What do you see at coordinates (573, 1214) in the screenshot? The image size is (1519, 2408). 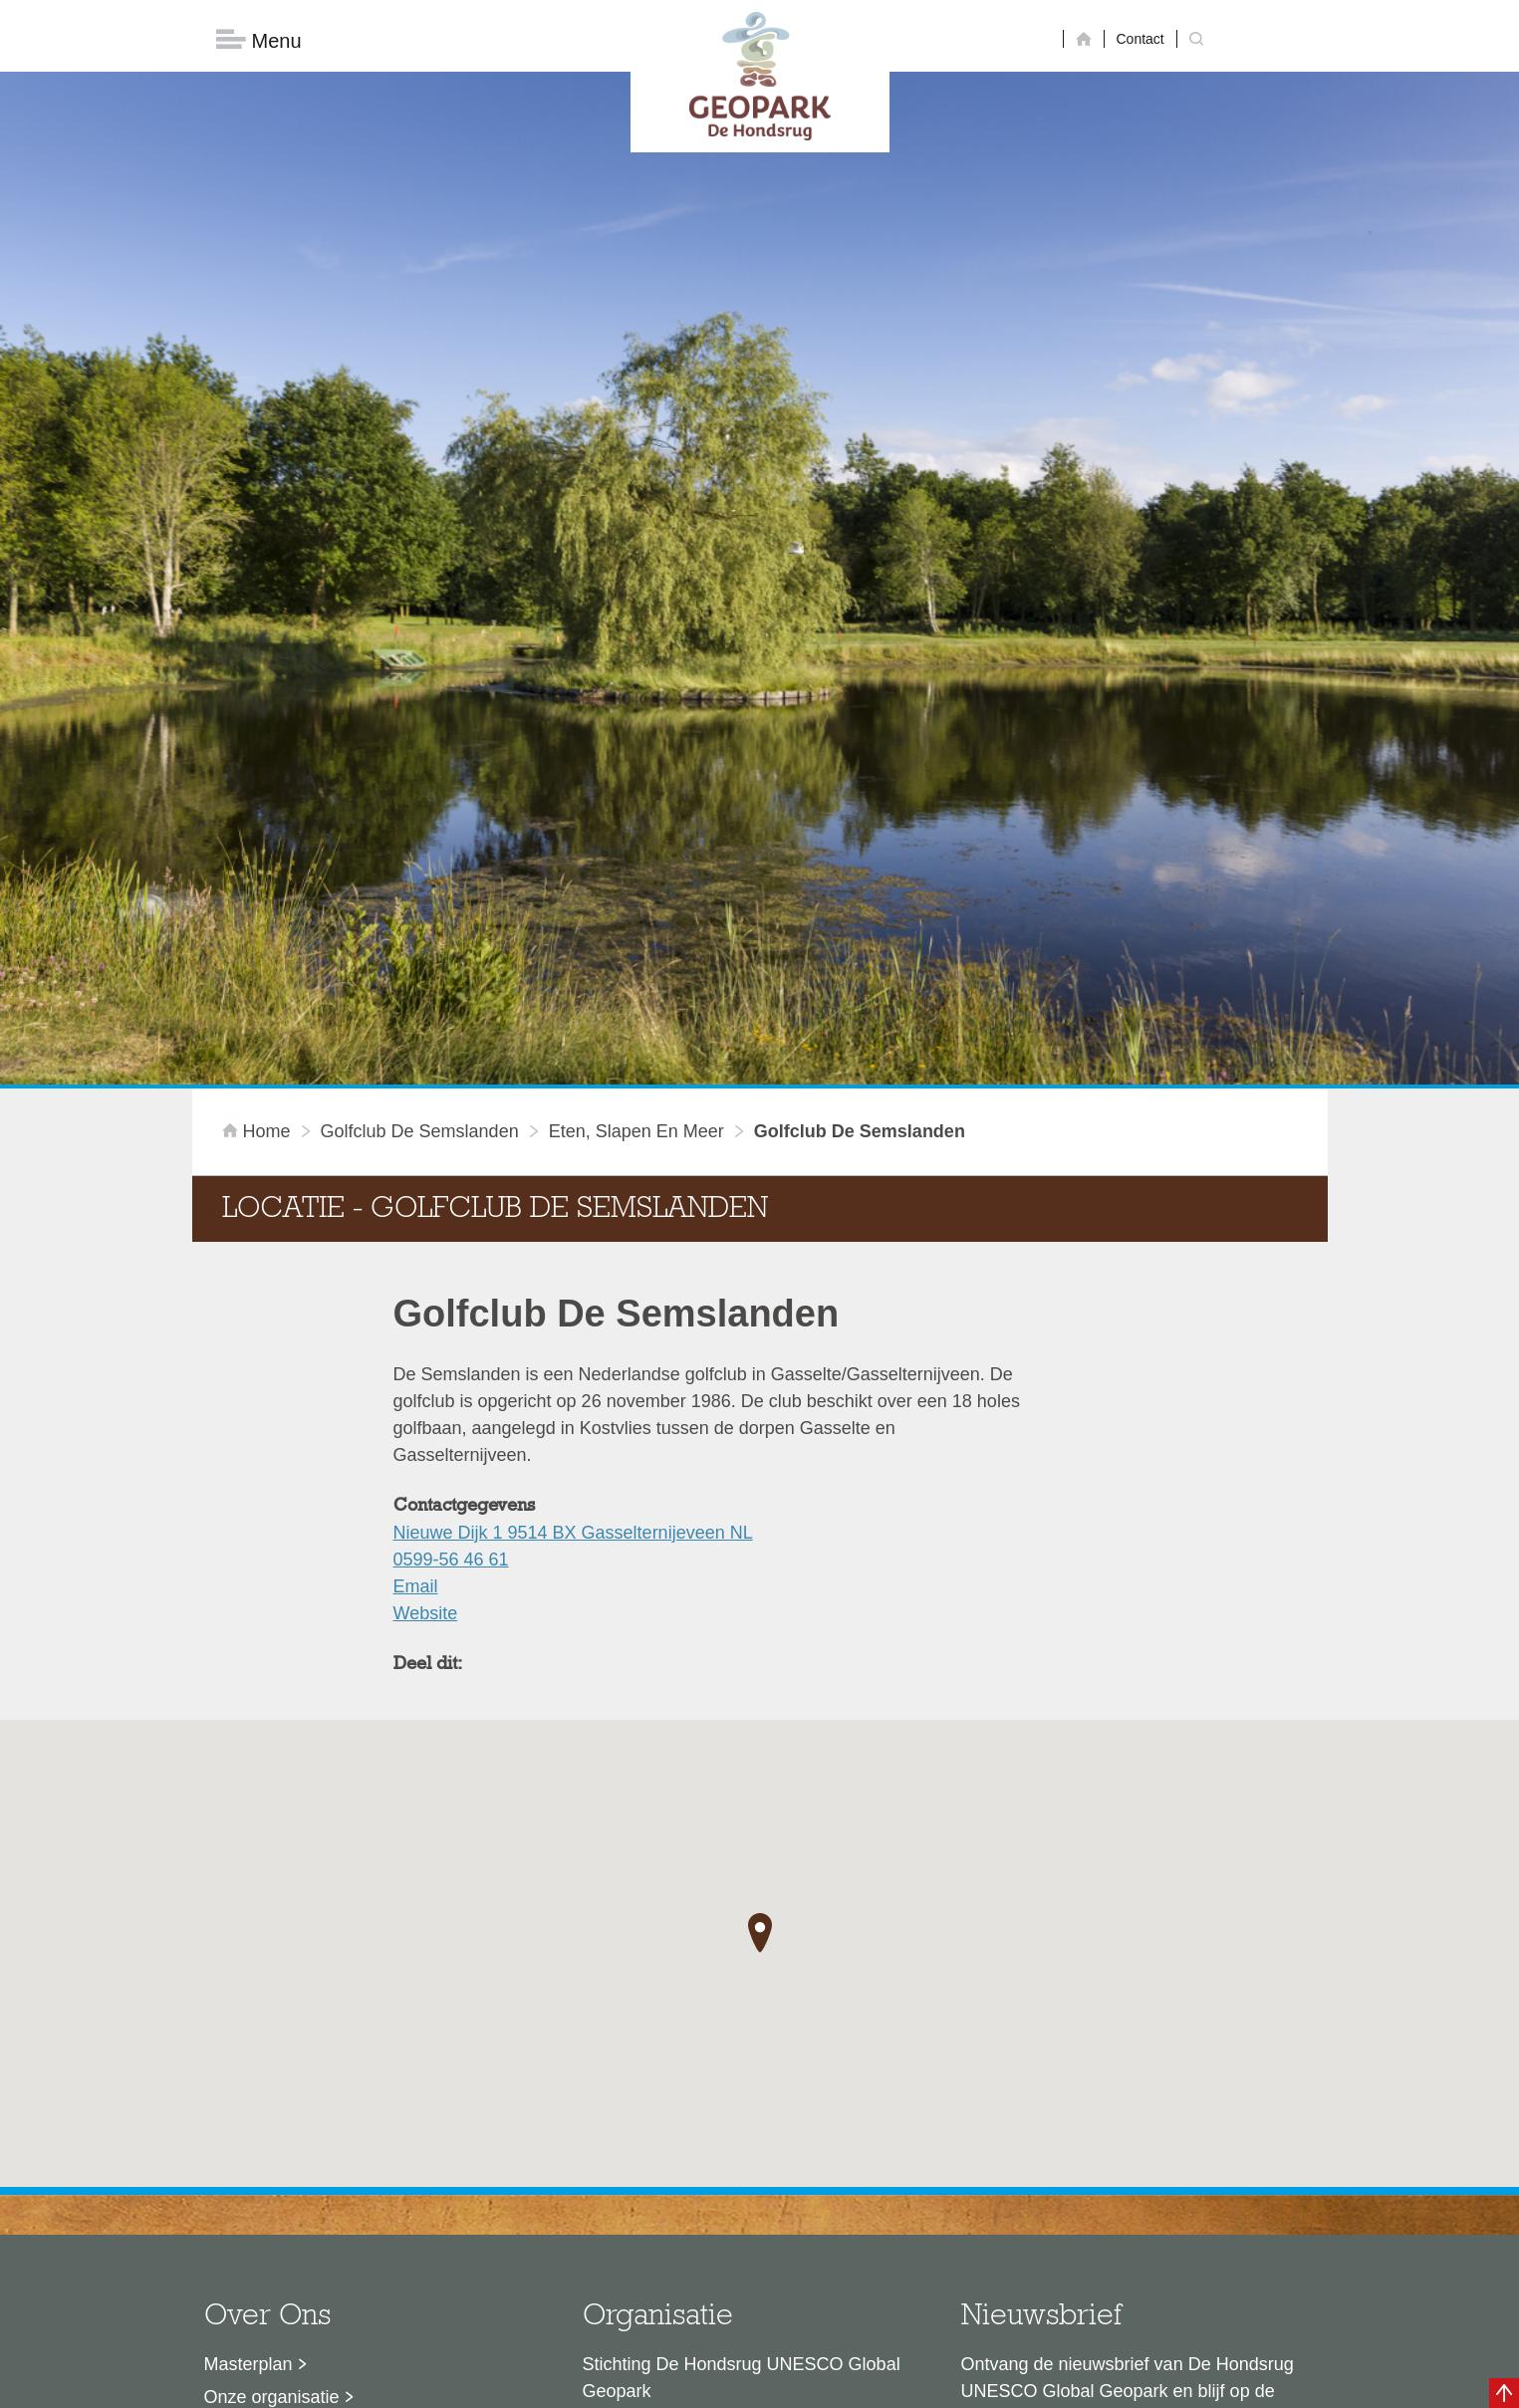 I see `Nieuwe Dijk 1 9514 BX Gasselternijeveen NL` at bounding box center [573, 1214].